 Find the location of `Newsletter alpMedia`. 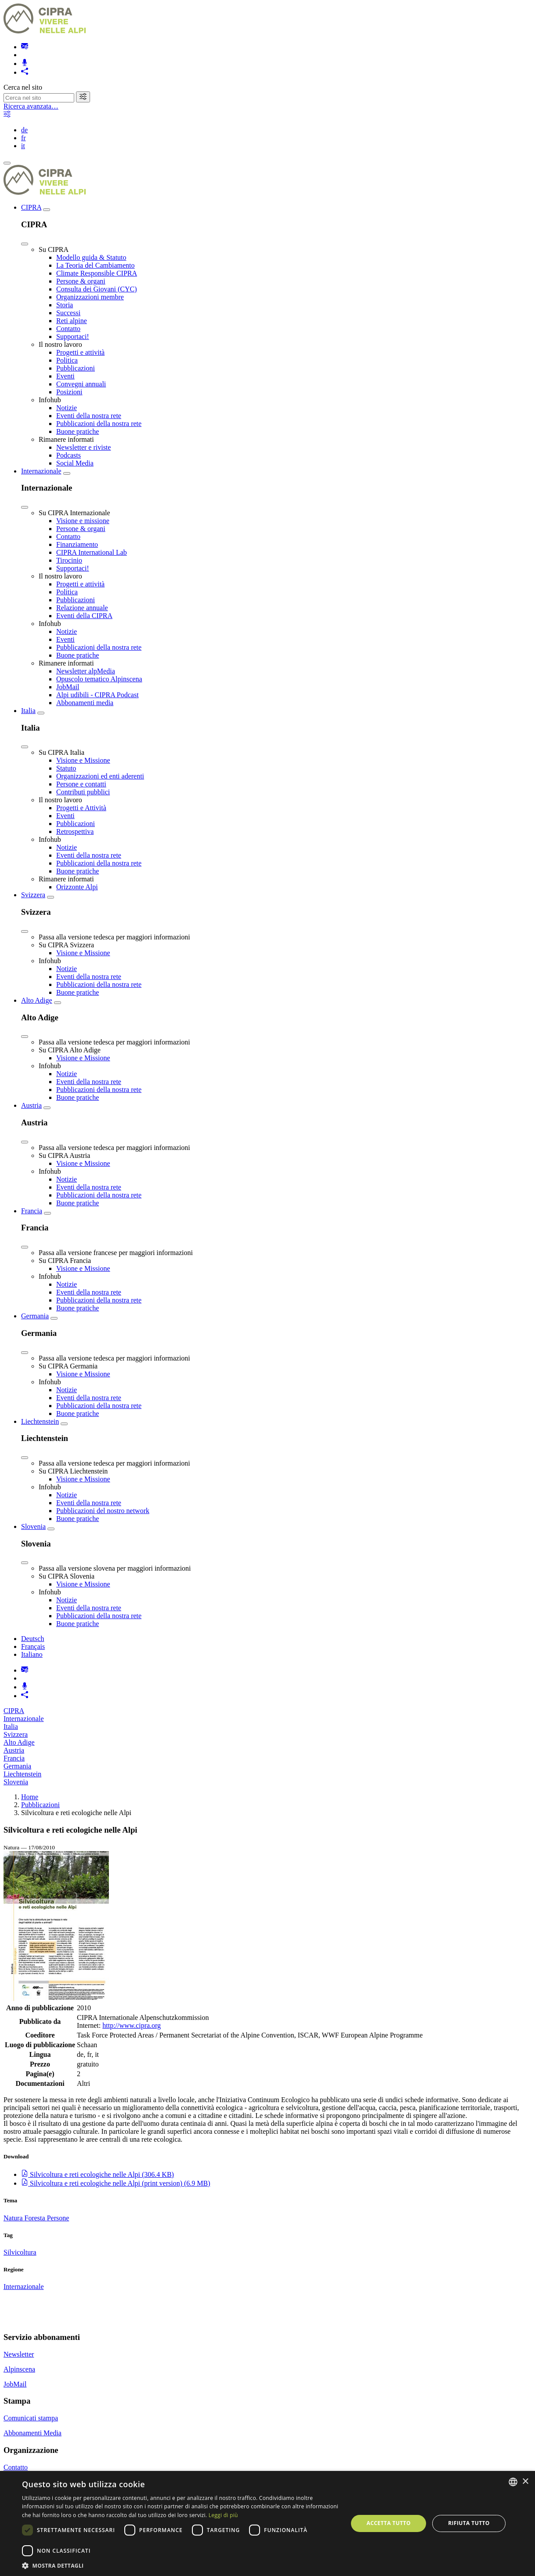

Newsletter alpMedia is located at coordinates (85, 671).